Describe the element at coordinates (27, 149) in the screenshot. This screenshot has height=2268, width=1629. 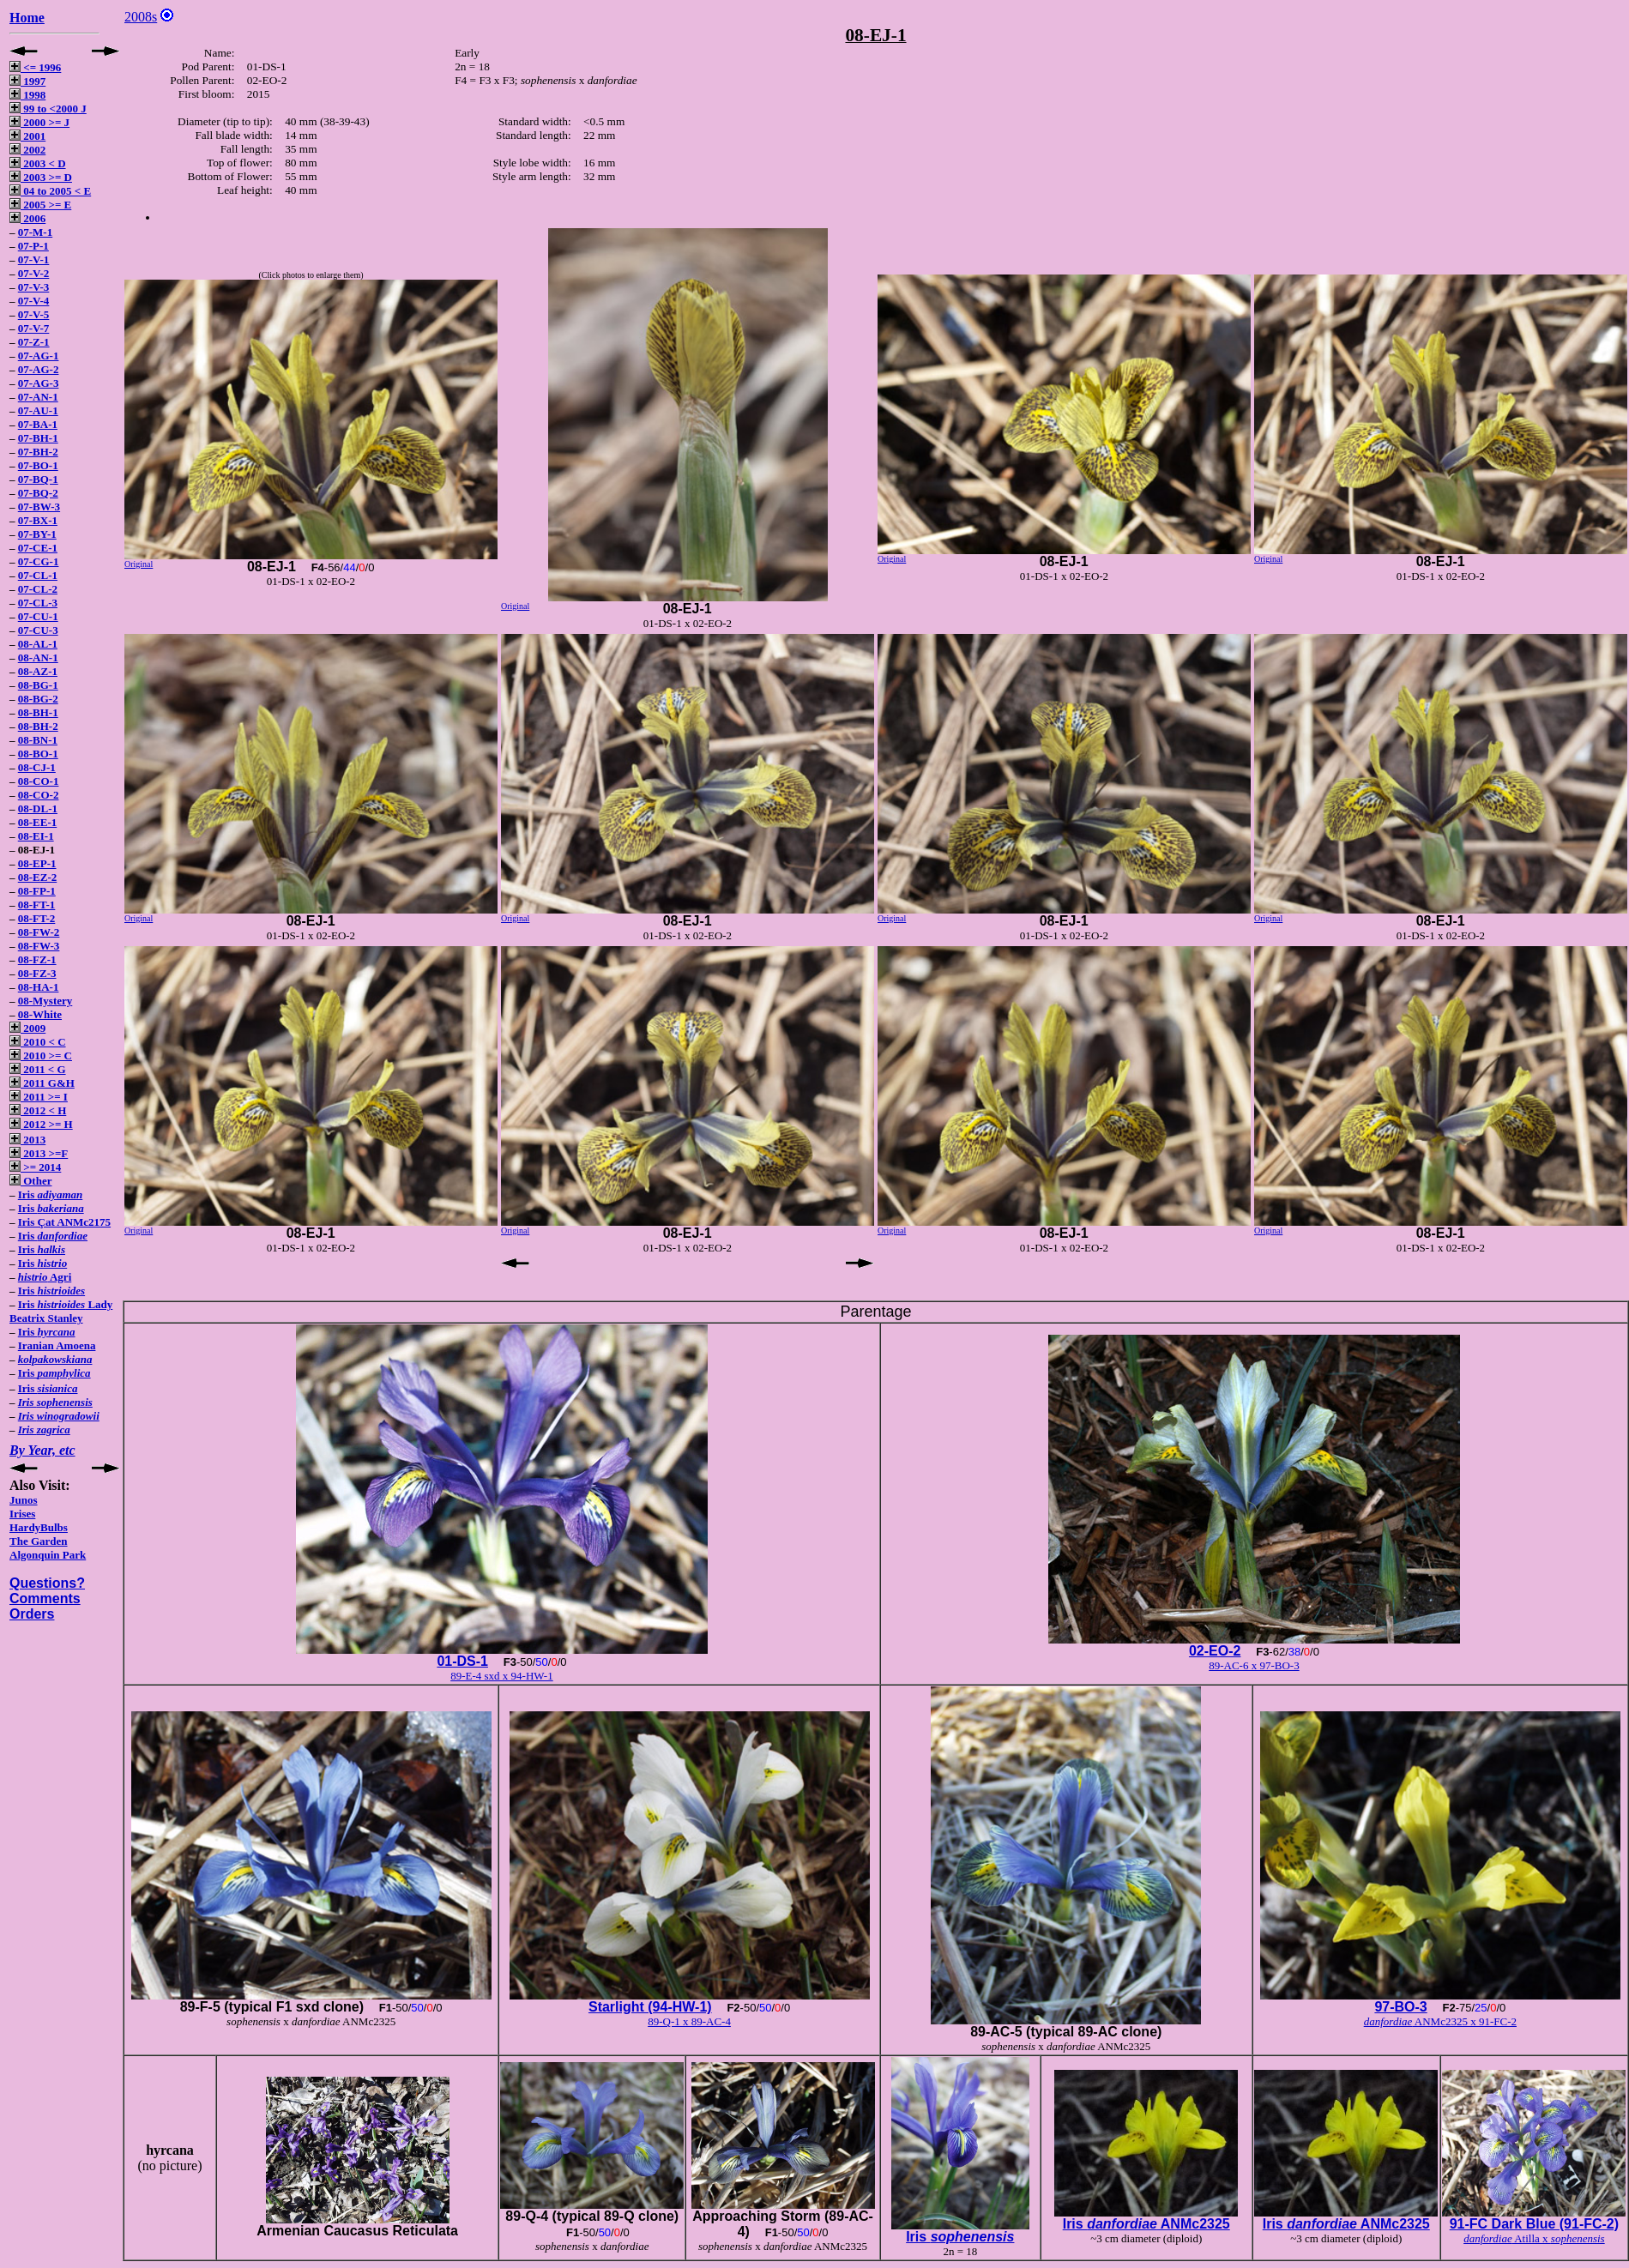
I see `2002` at that location.